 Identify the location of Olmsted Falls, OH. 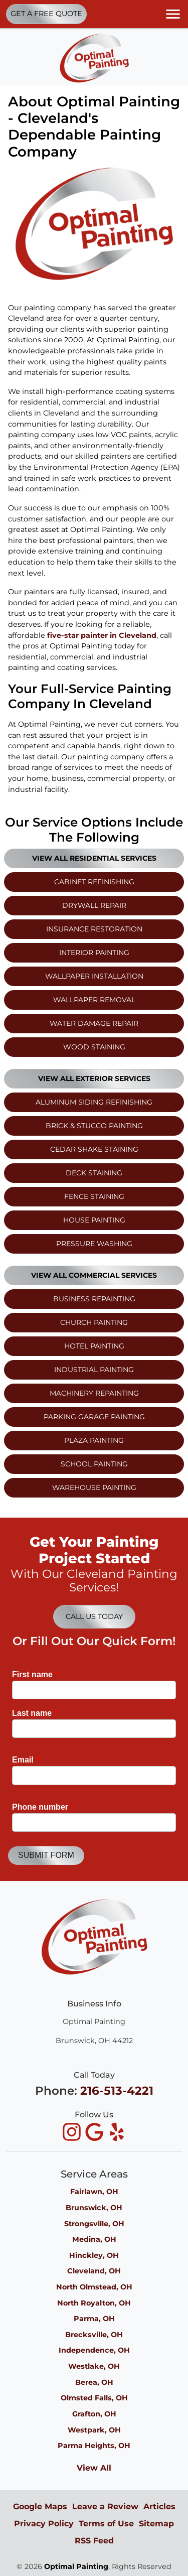
(94, 2397).